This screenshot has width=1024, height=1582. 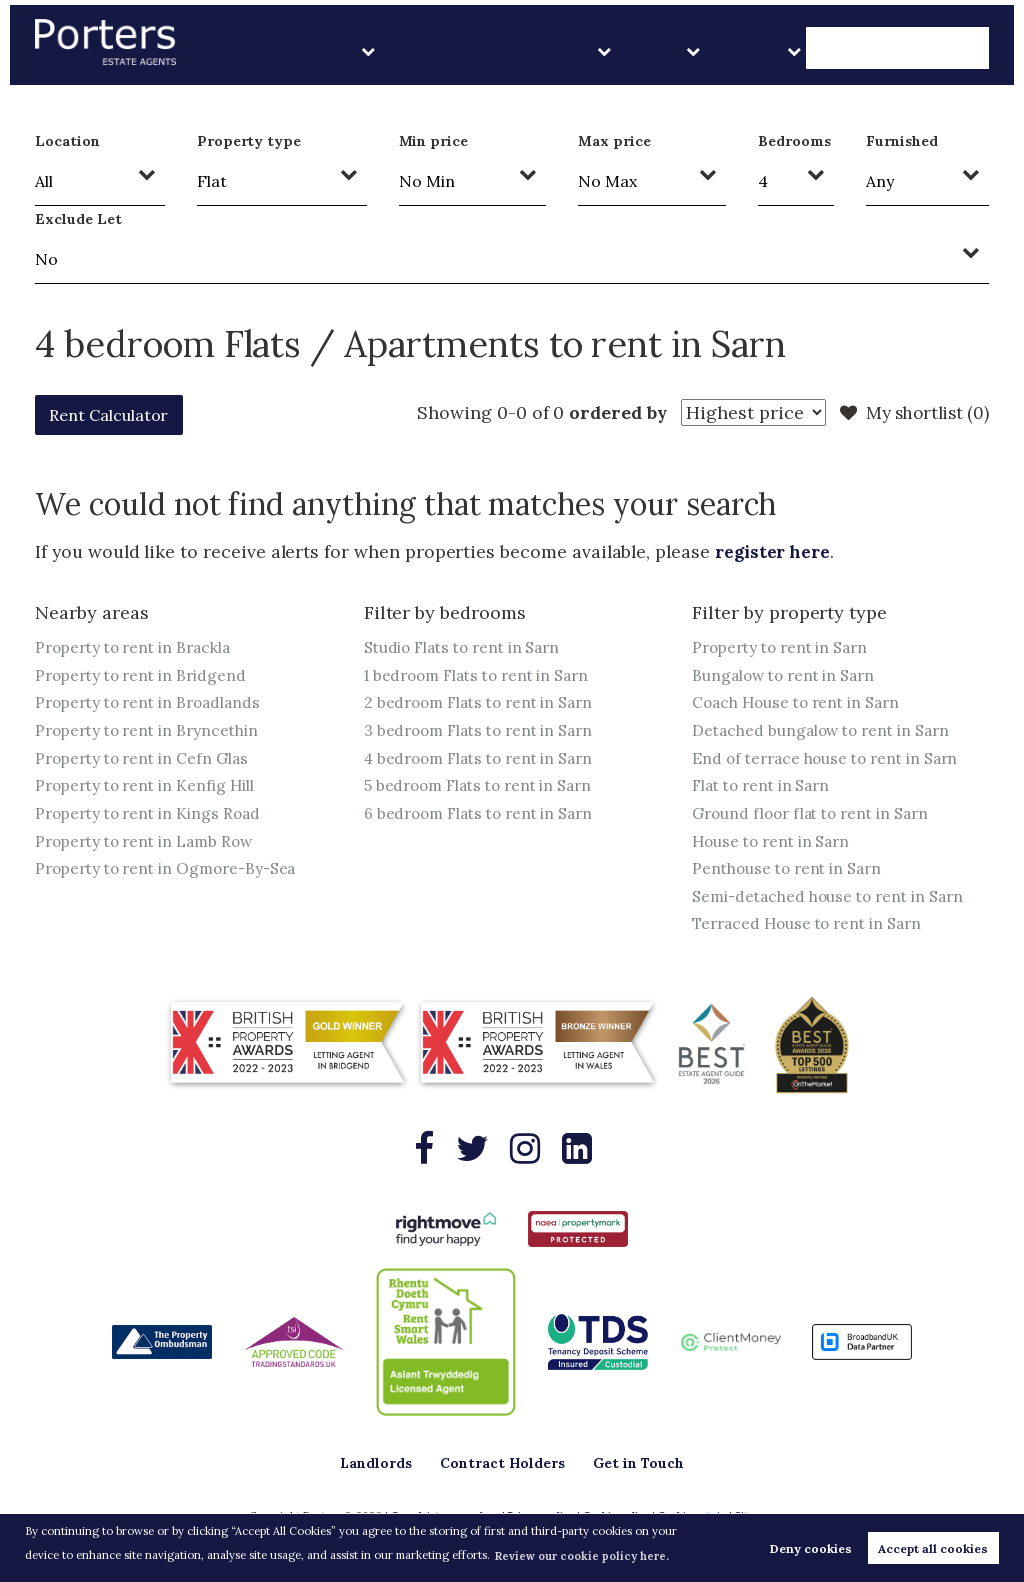 What do you see at coordinates (249, 141) in the screenshot?
I see `Property type` at bounding box center [249, 141].